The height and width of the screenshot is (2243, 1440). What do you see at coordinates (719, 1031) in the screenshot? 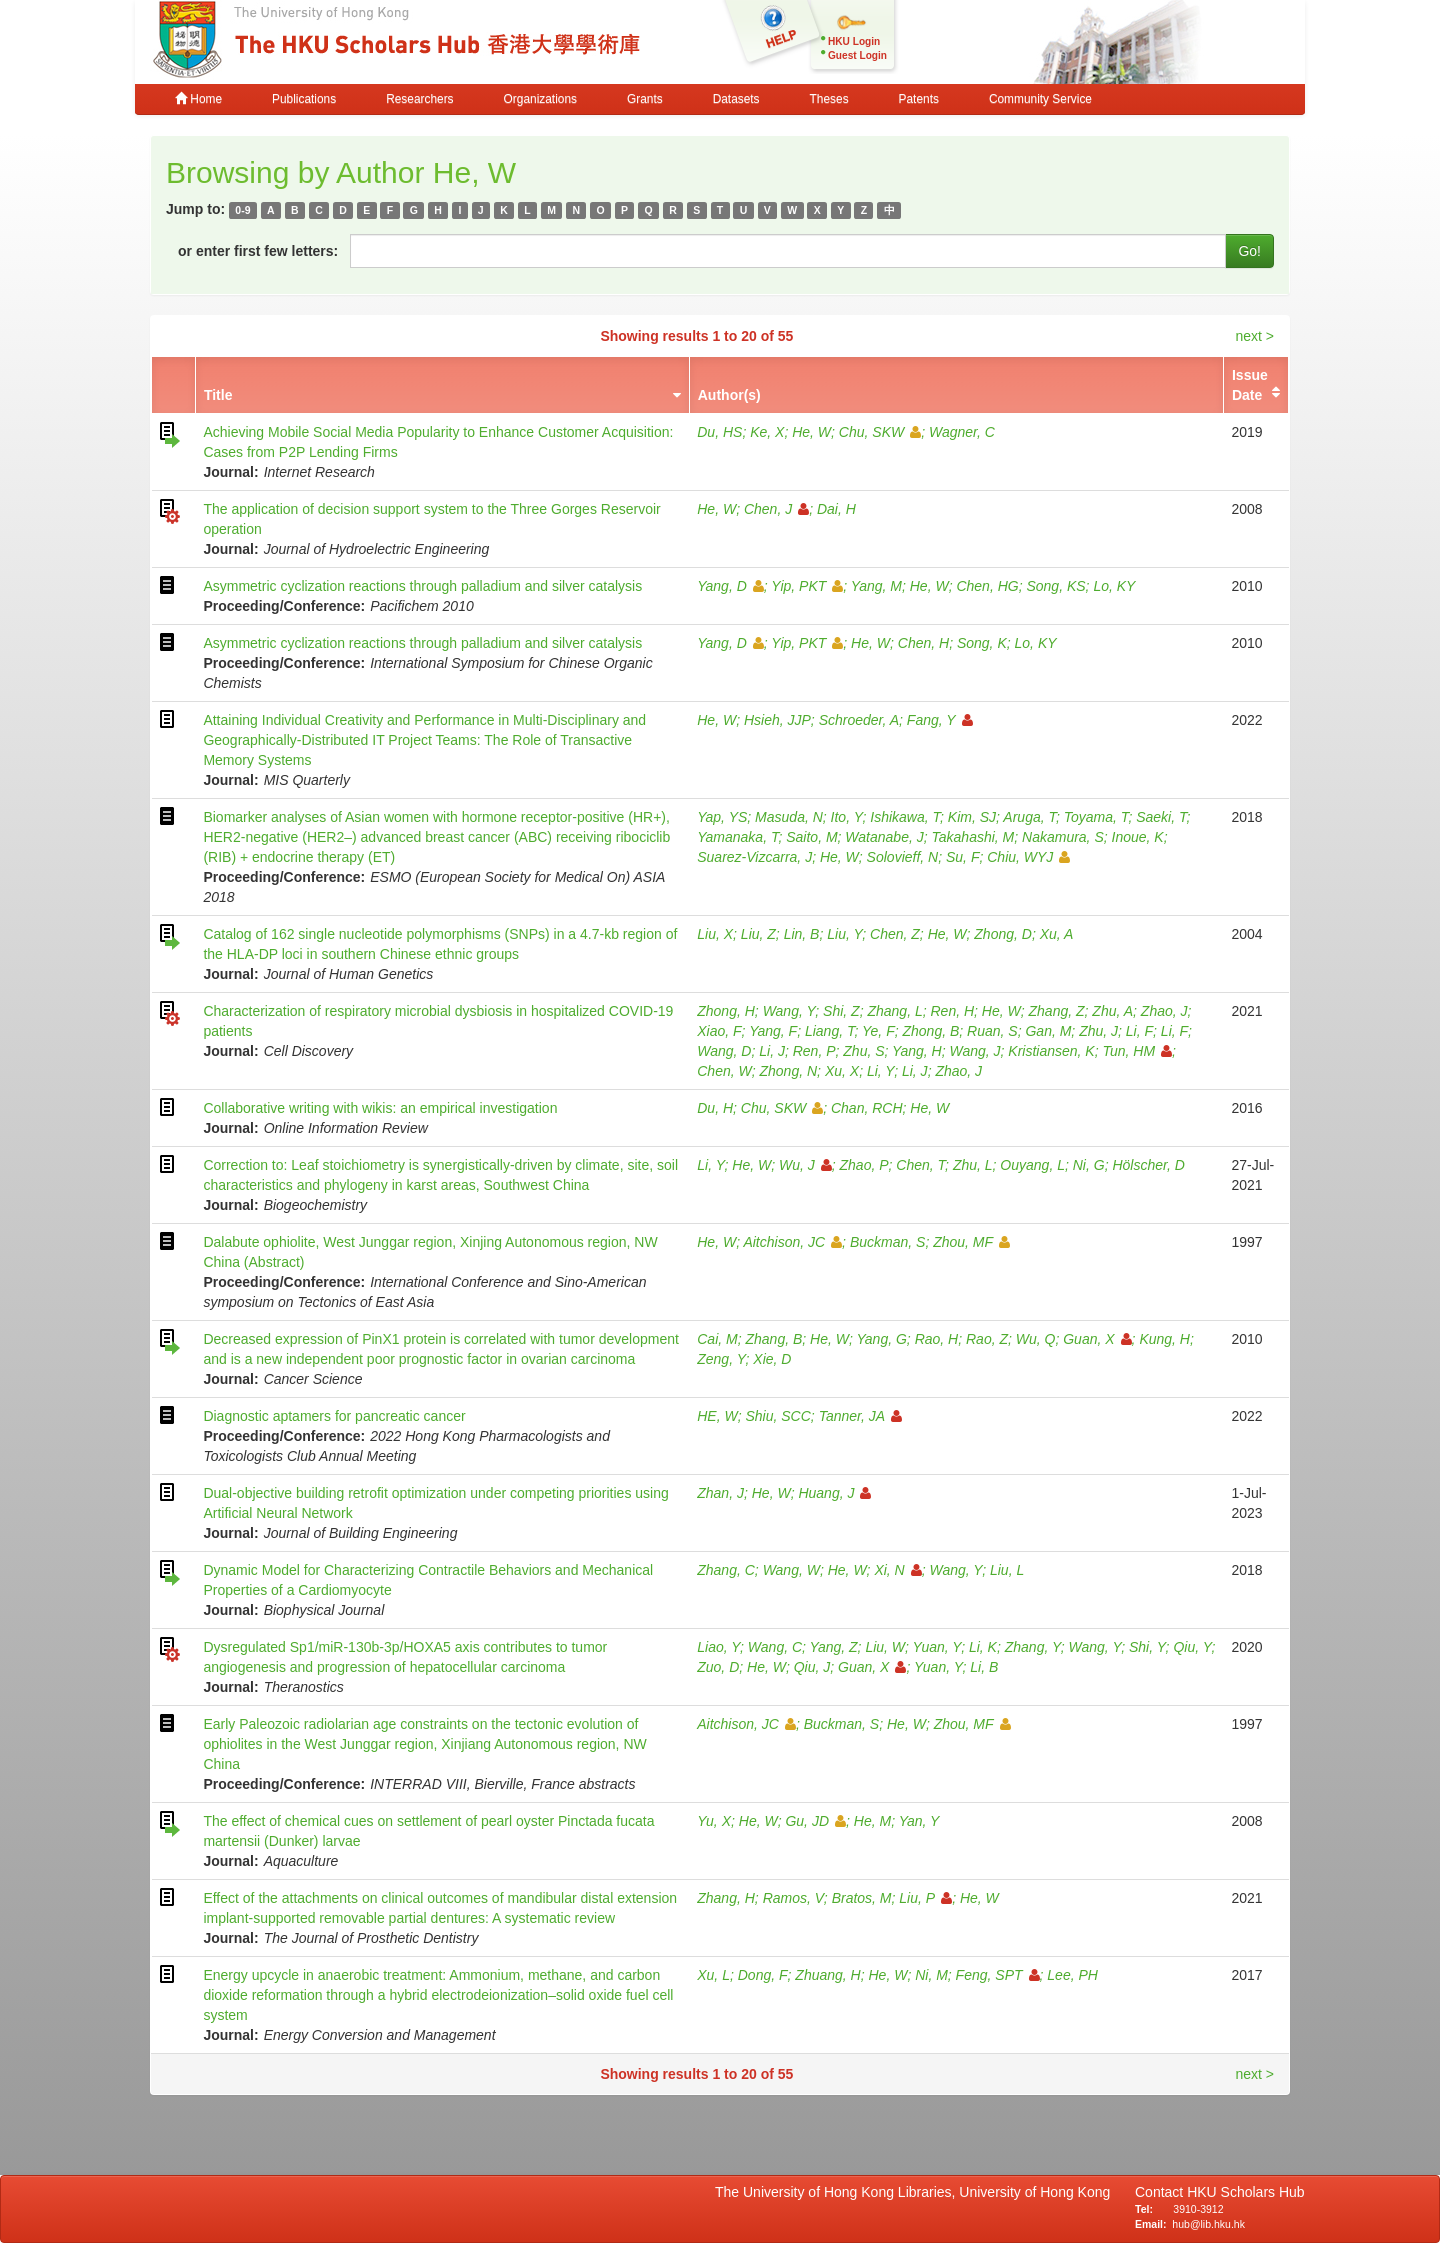
I see `Xiao, F` at bounding box center [719, 1031].